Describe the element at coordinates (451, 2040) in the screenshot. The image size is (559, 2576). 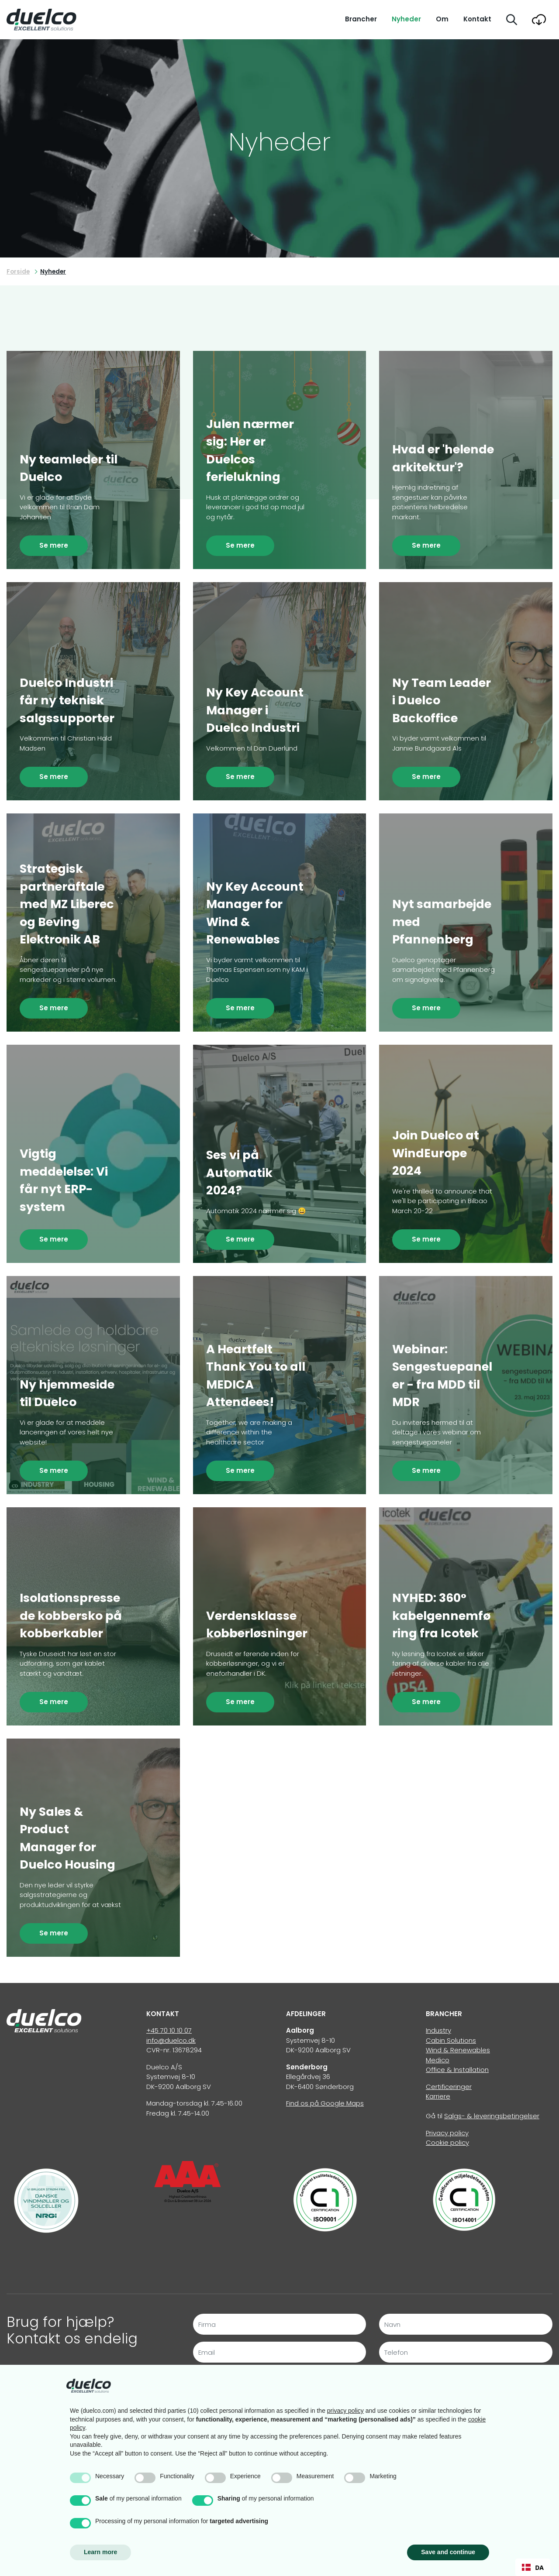
I see `Cabin Solutions` at that location.